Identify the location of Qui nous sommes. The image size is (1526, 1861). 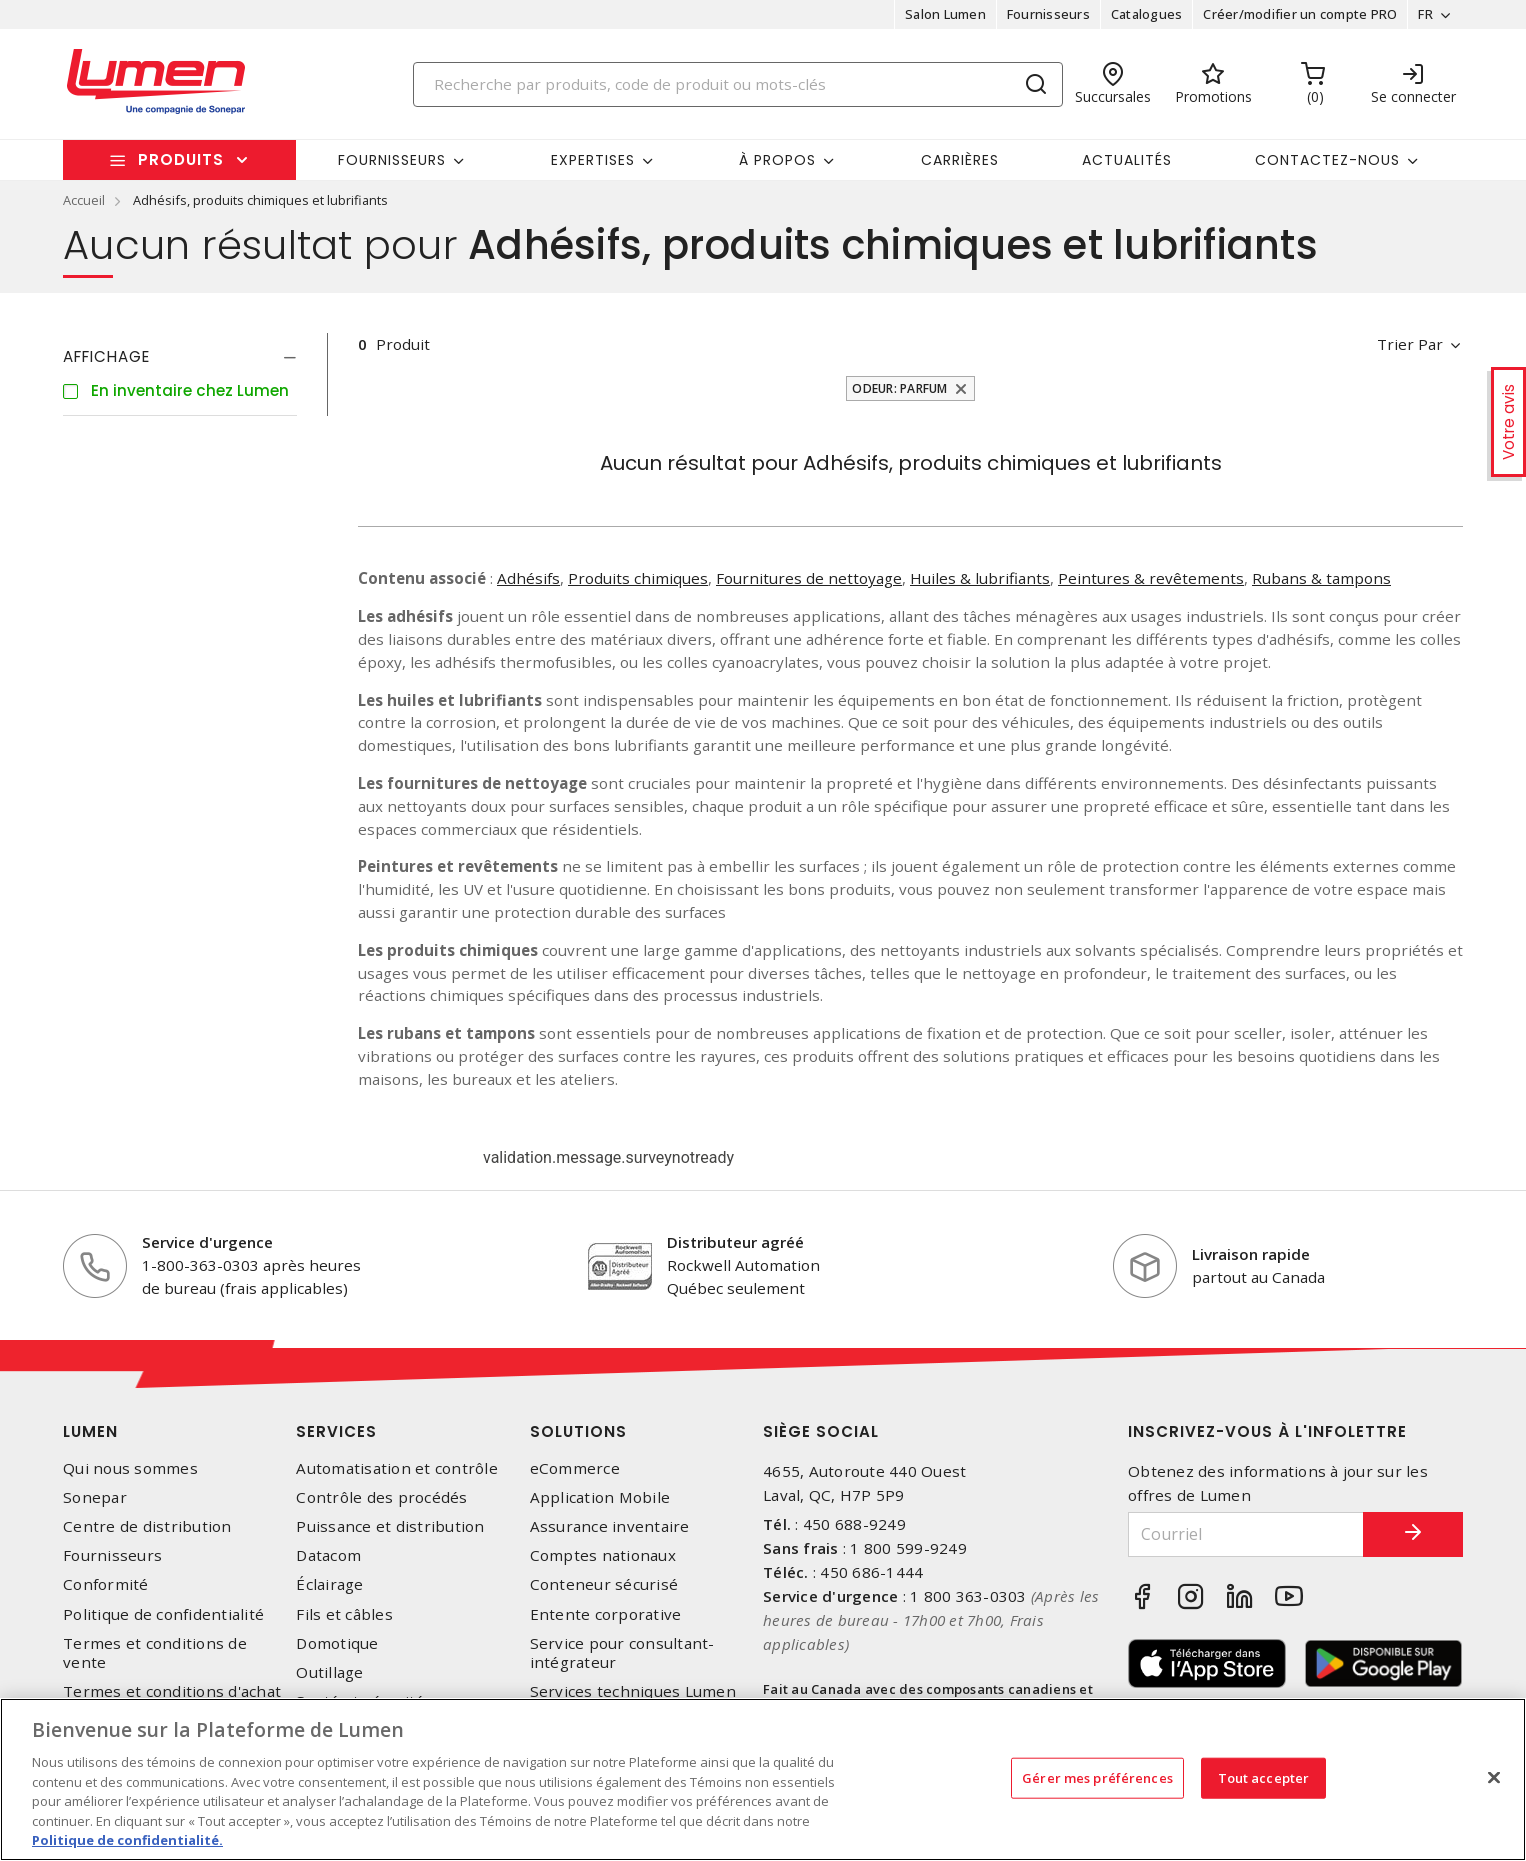
(130, 1468).